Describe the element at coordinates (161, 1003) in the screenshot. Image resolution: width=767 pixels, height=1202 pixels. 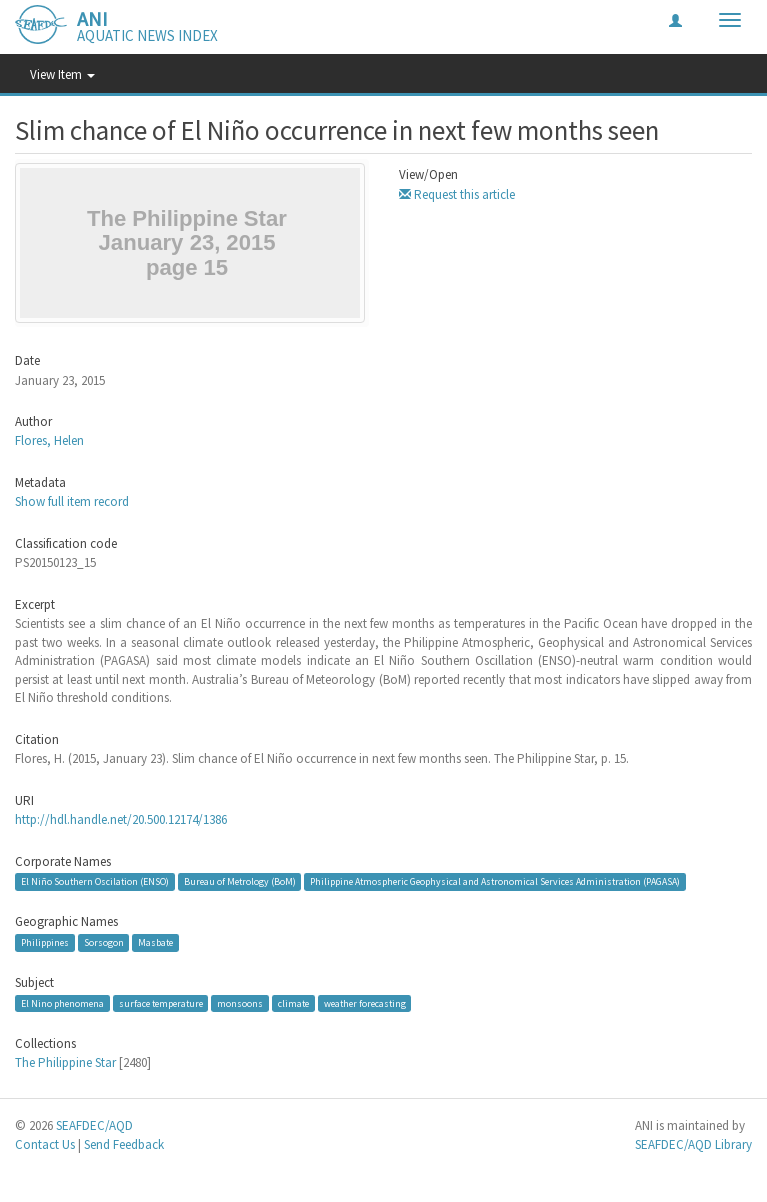
I see `surface temperature` at that location.